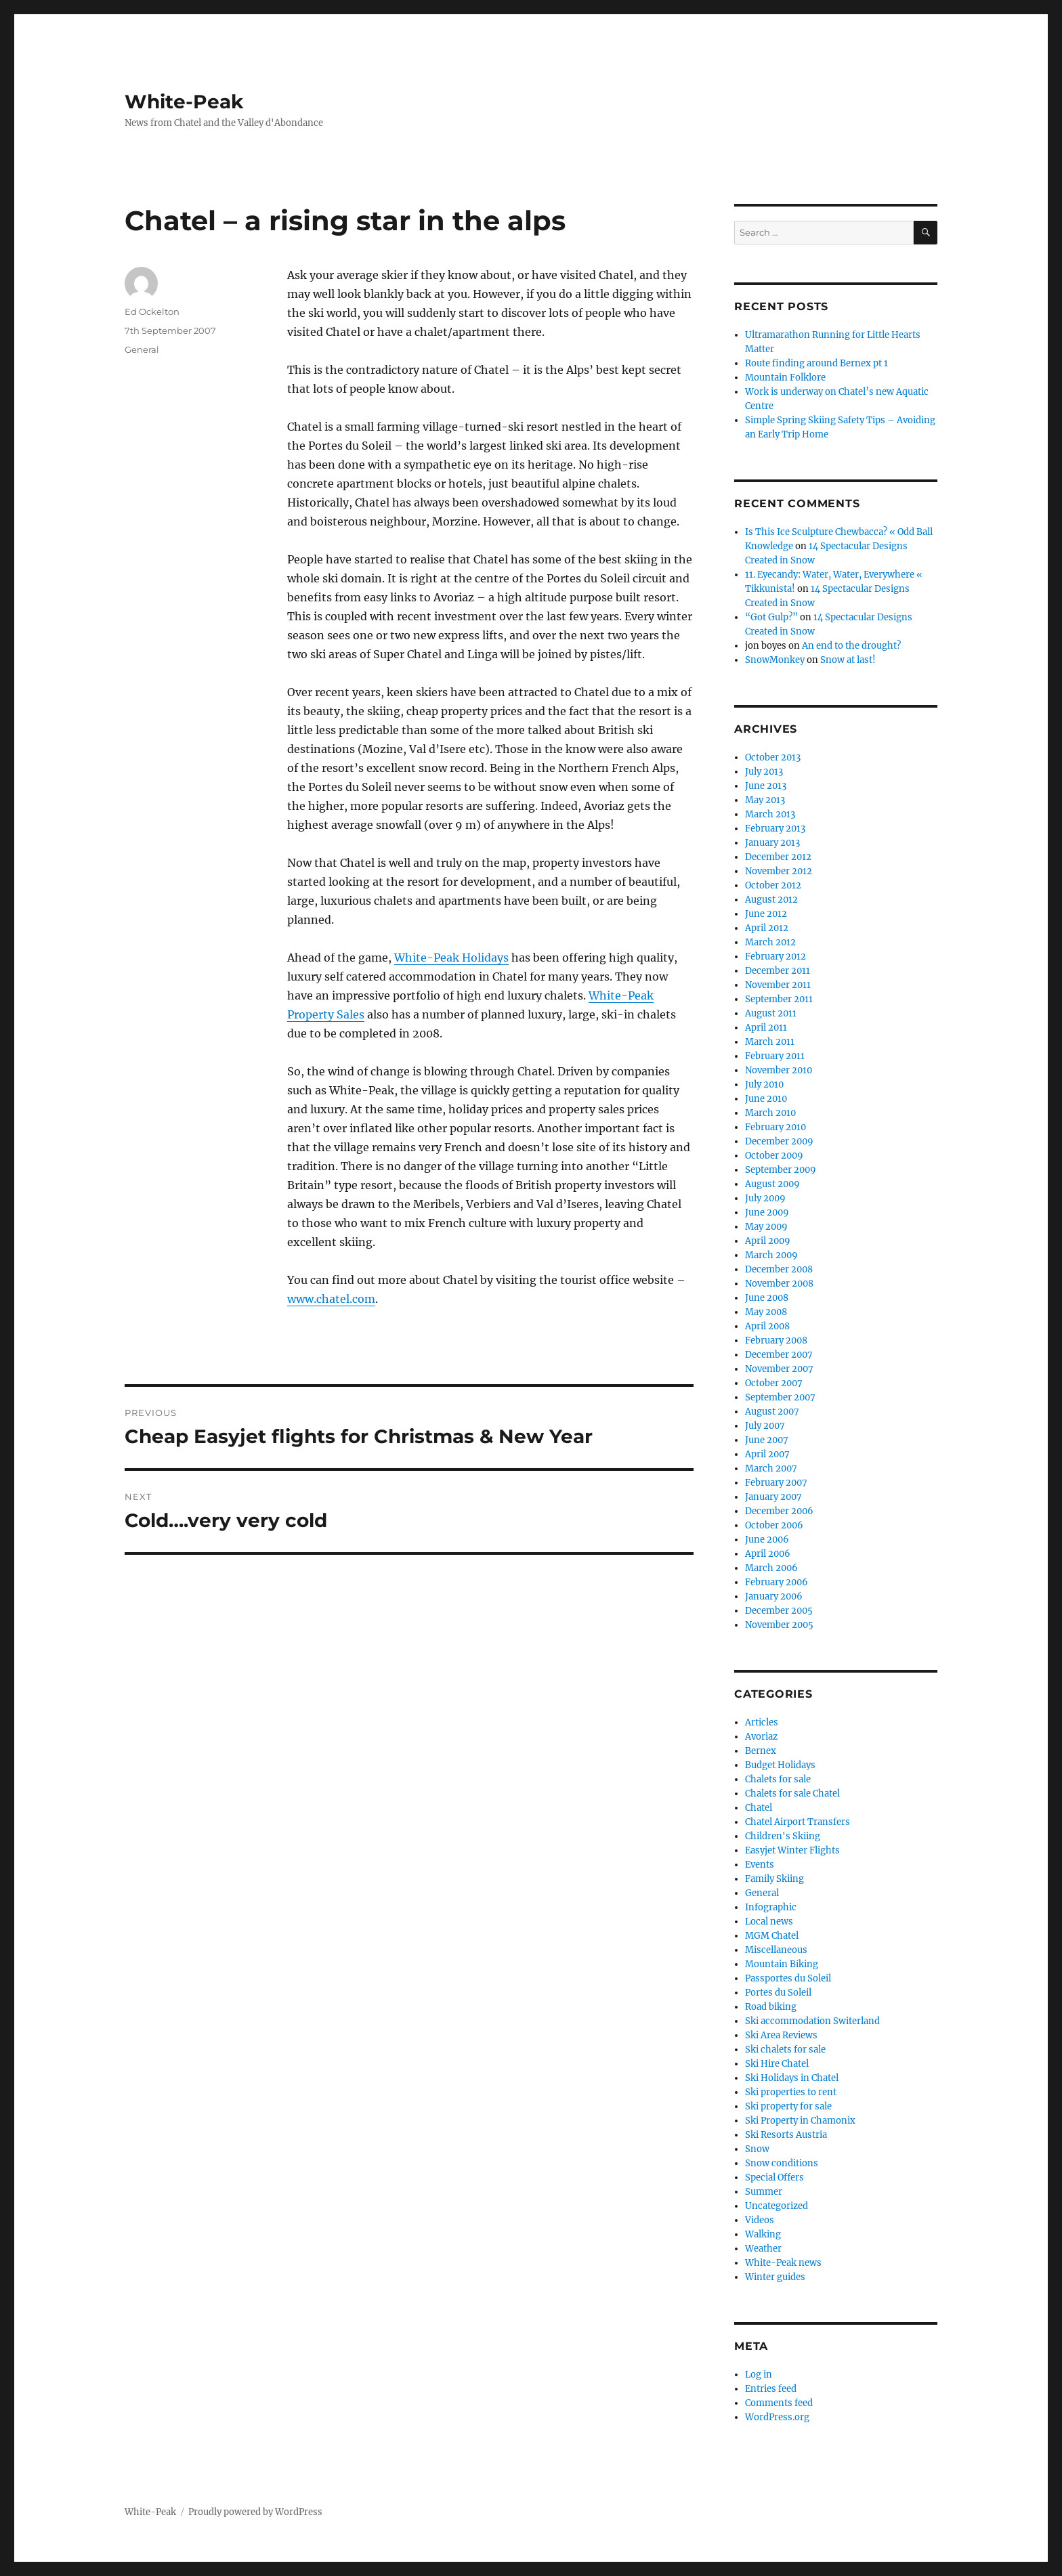 The height and width of the screenshot is (2576, 1062). I want to click on SnowMonkey, so click(775, 660).